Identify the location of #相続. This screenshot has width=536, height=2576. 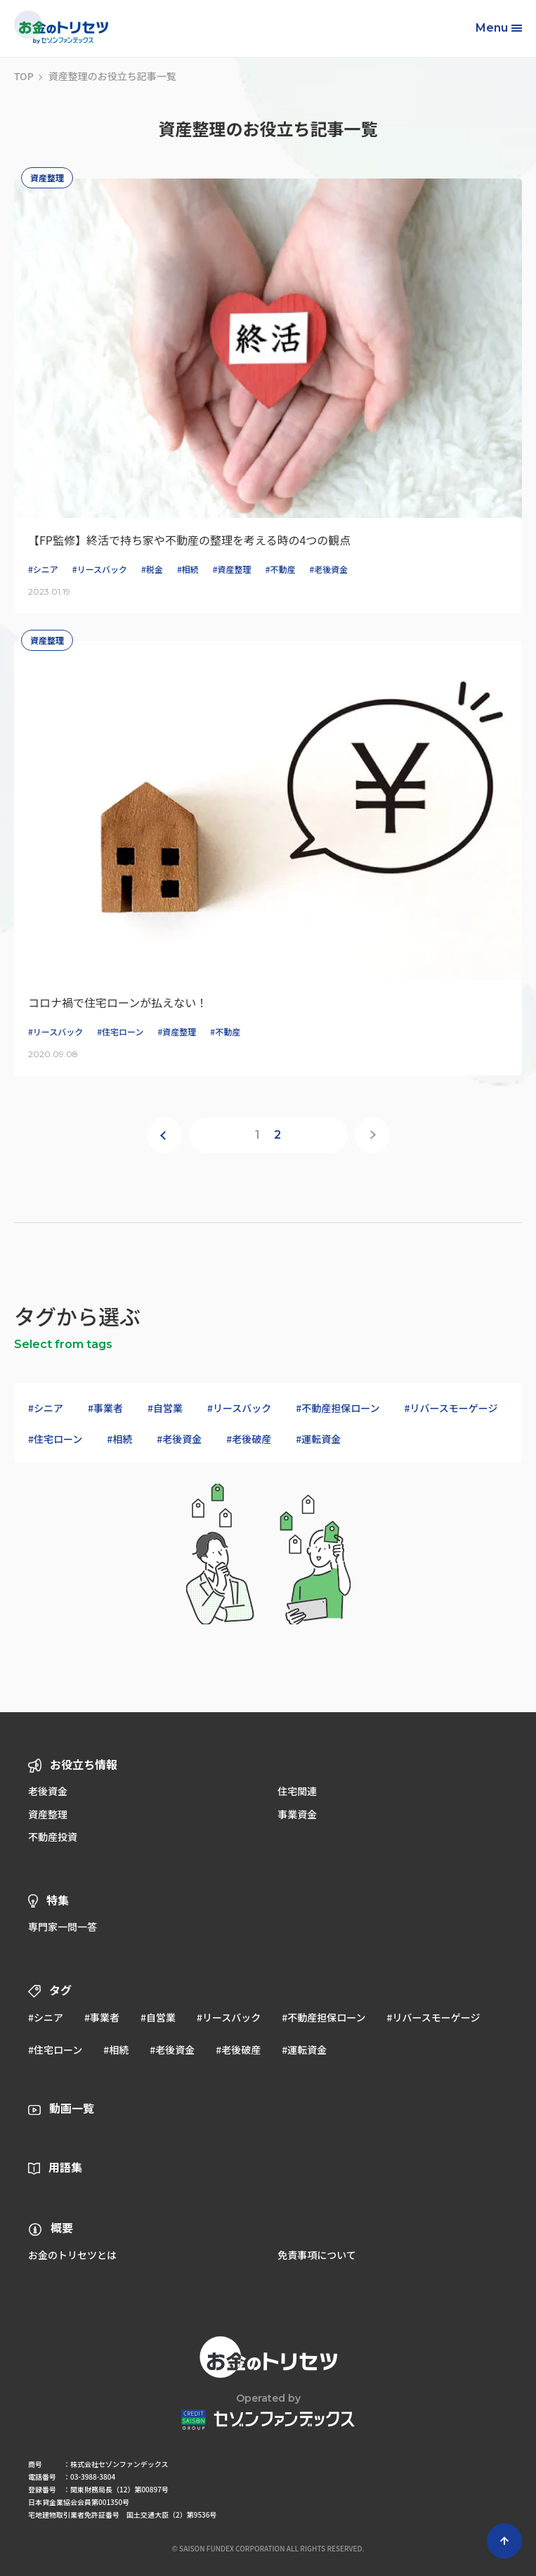
(119, 1439).